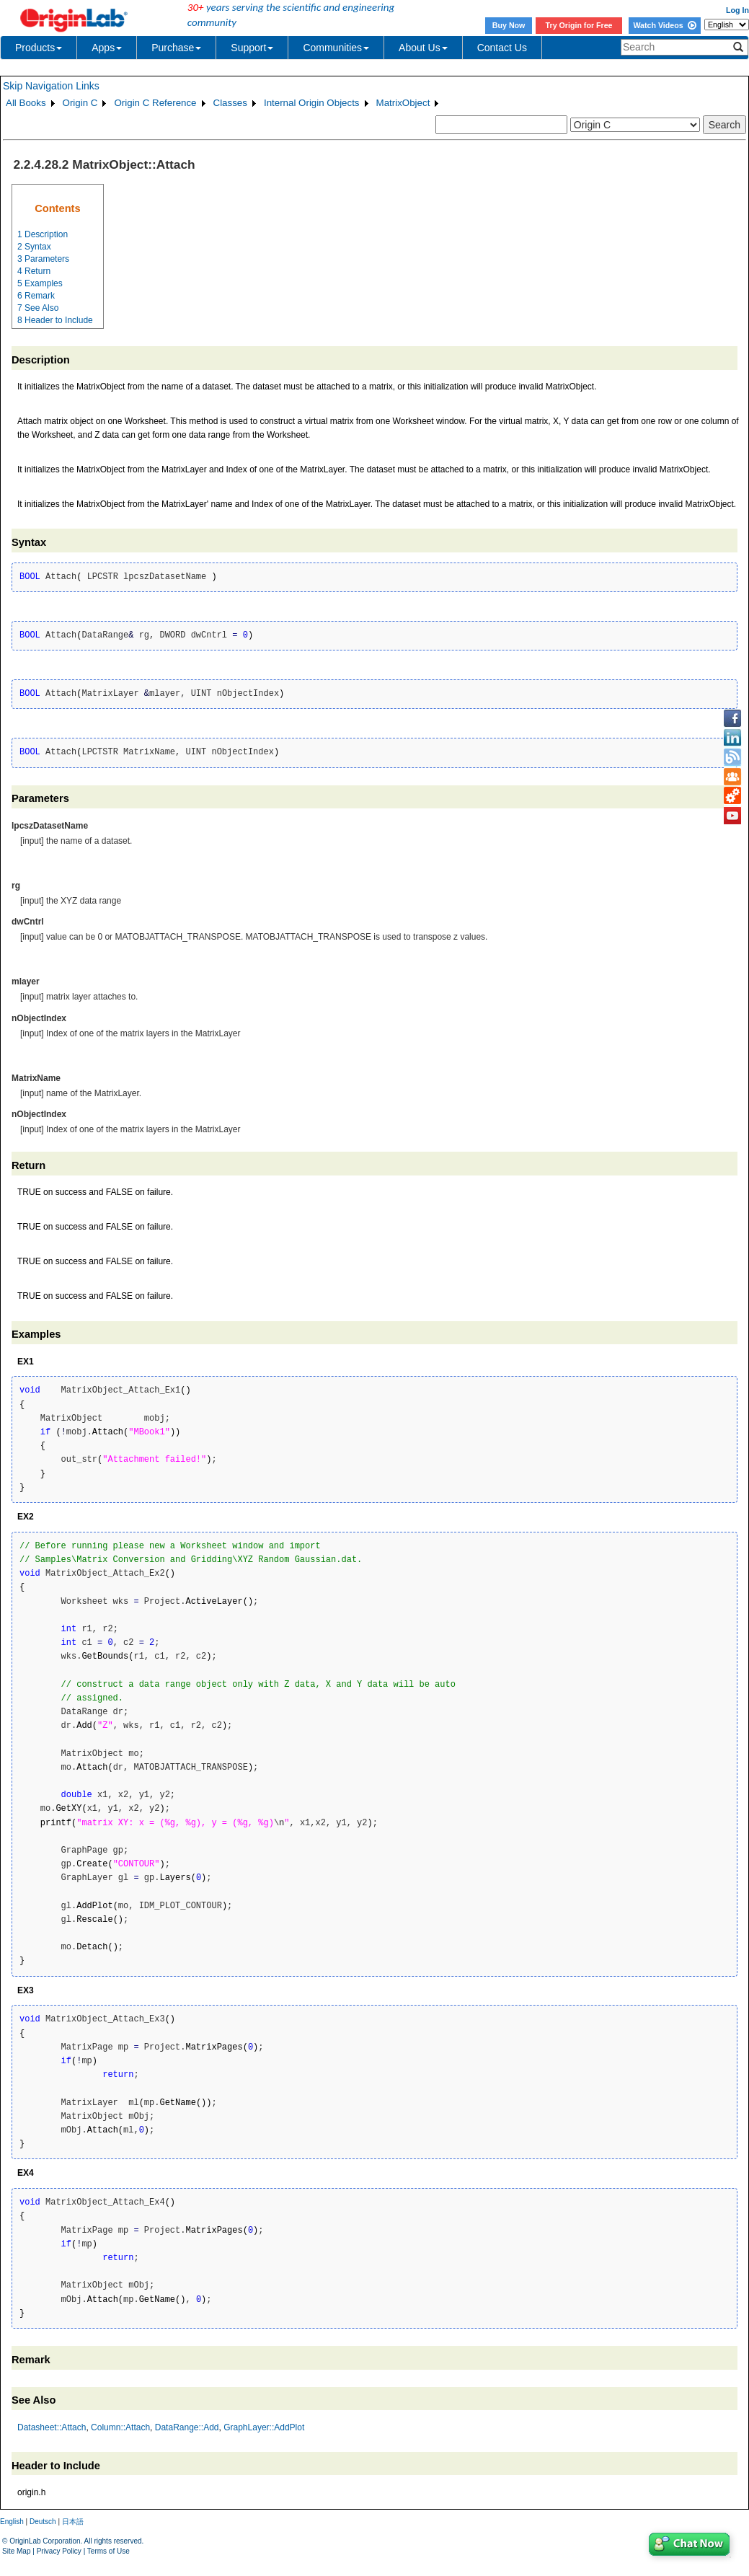  What do you see at coordinates (252, 47) in the screenshot?
I see `Support` at bounding box center [252, 47].